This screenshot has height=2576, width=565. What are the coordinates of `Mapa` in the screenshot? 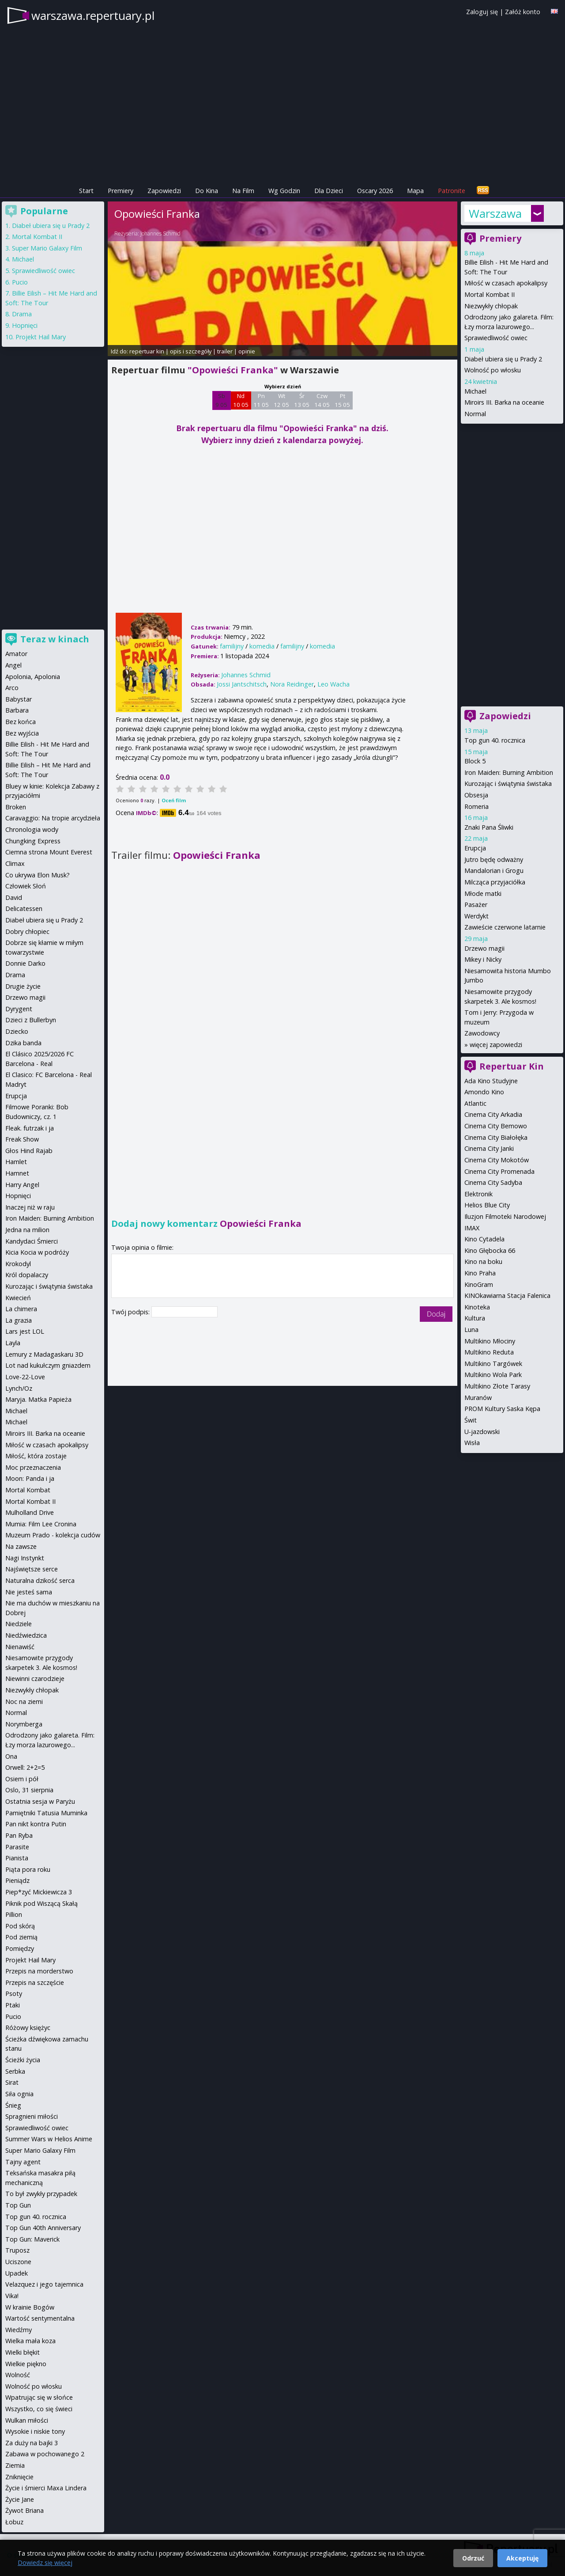 It's located at (415, 190).